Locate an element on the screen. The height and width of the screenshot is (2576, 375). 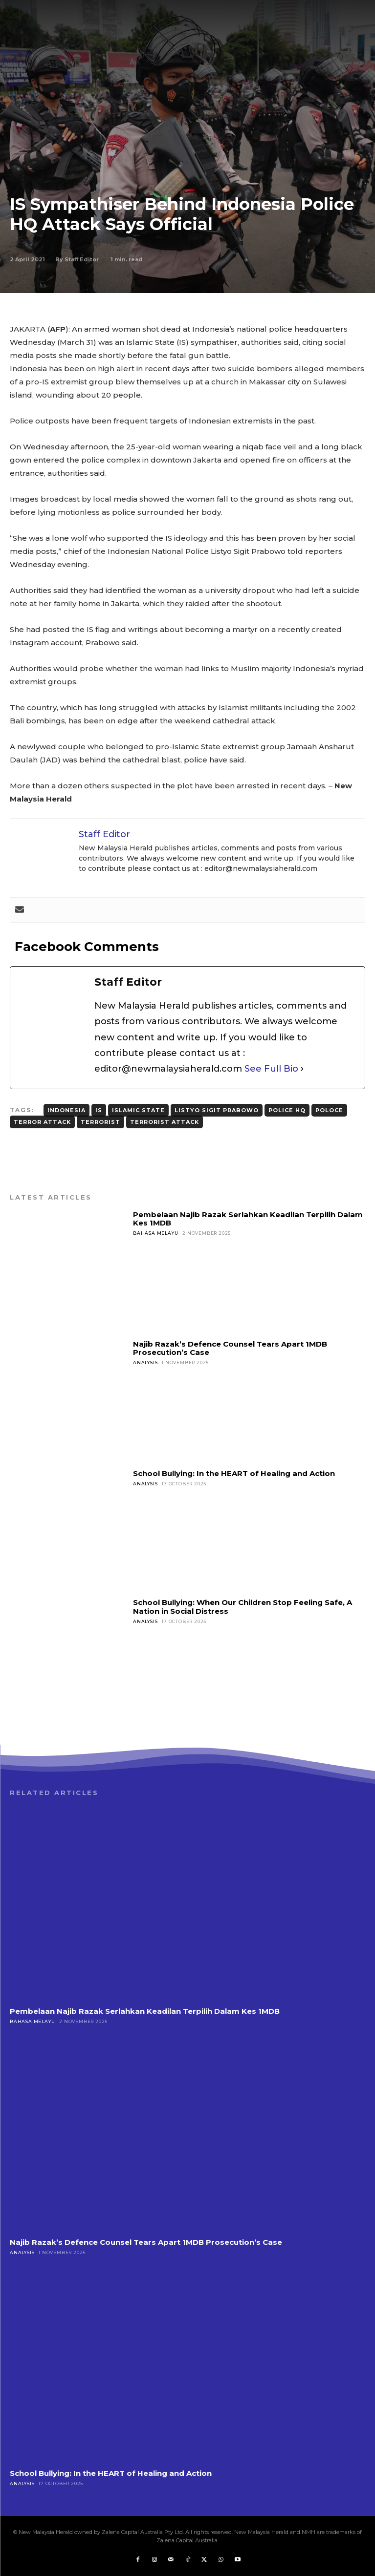
Indonesia is located at coordinates (66, 1110).